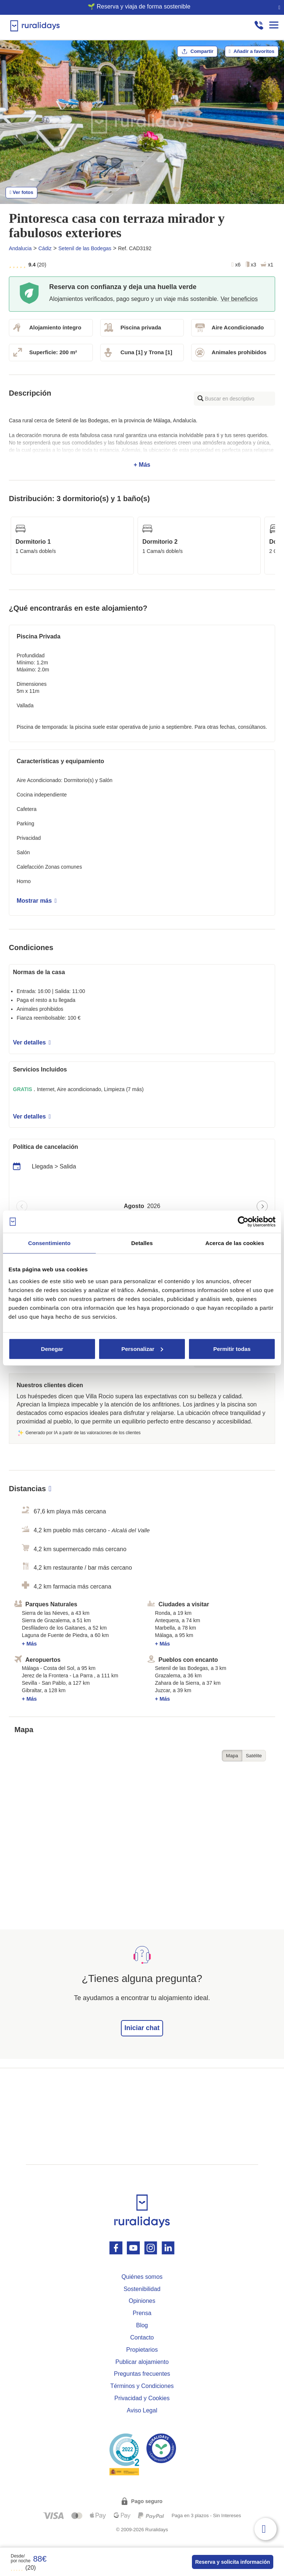 The width and height of the screenshot is (284, 2576). I want to click on Acerca de las cookies [tab], so click(234, 1243).